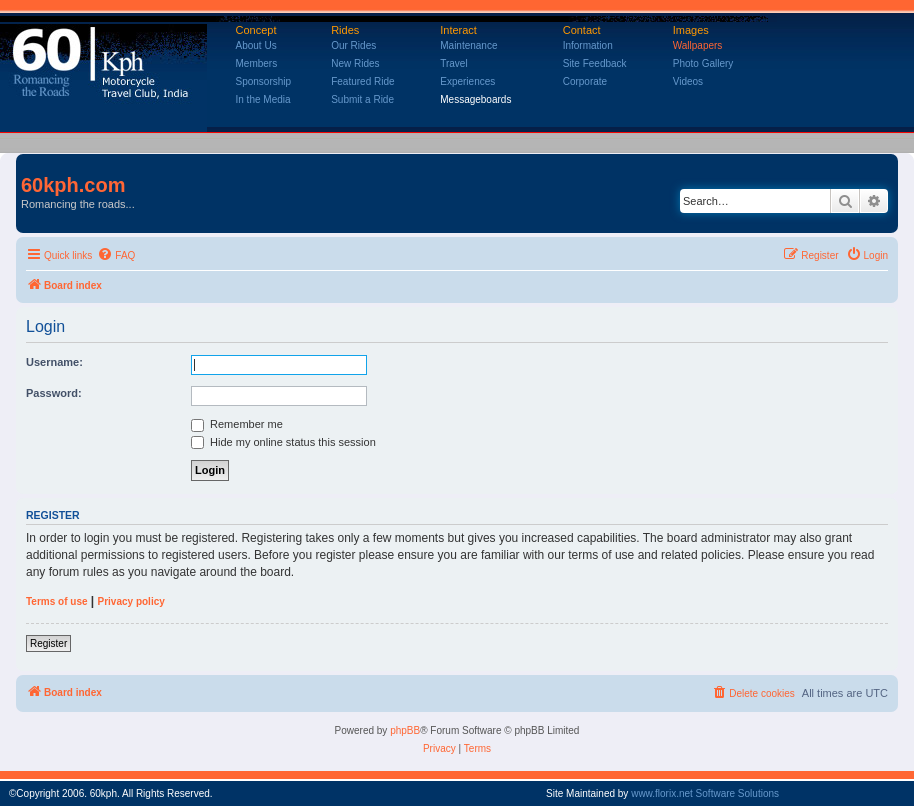  Describe the element at coordinates (237, 424) in the screenshot. I see `Remember me` at that location.